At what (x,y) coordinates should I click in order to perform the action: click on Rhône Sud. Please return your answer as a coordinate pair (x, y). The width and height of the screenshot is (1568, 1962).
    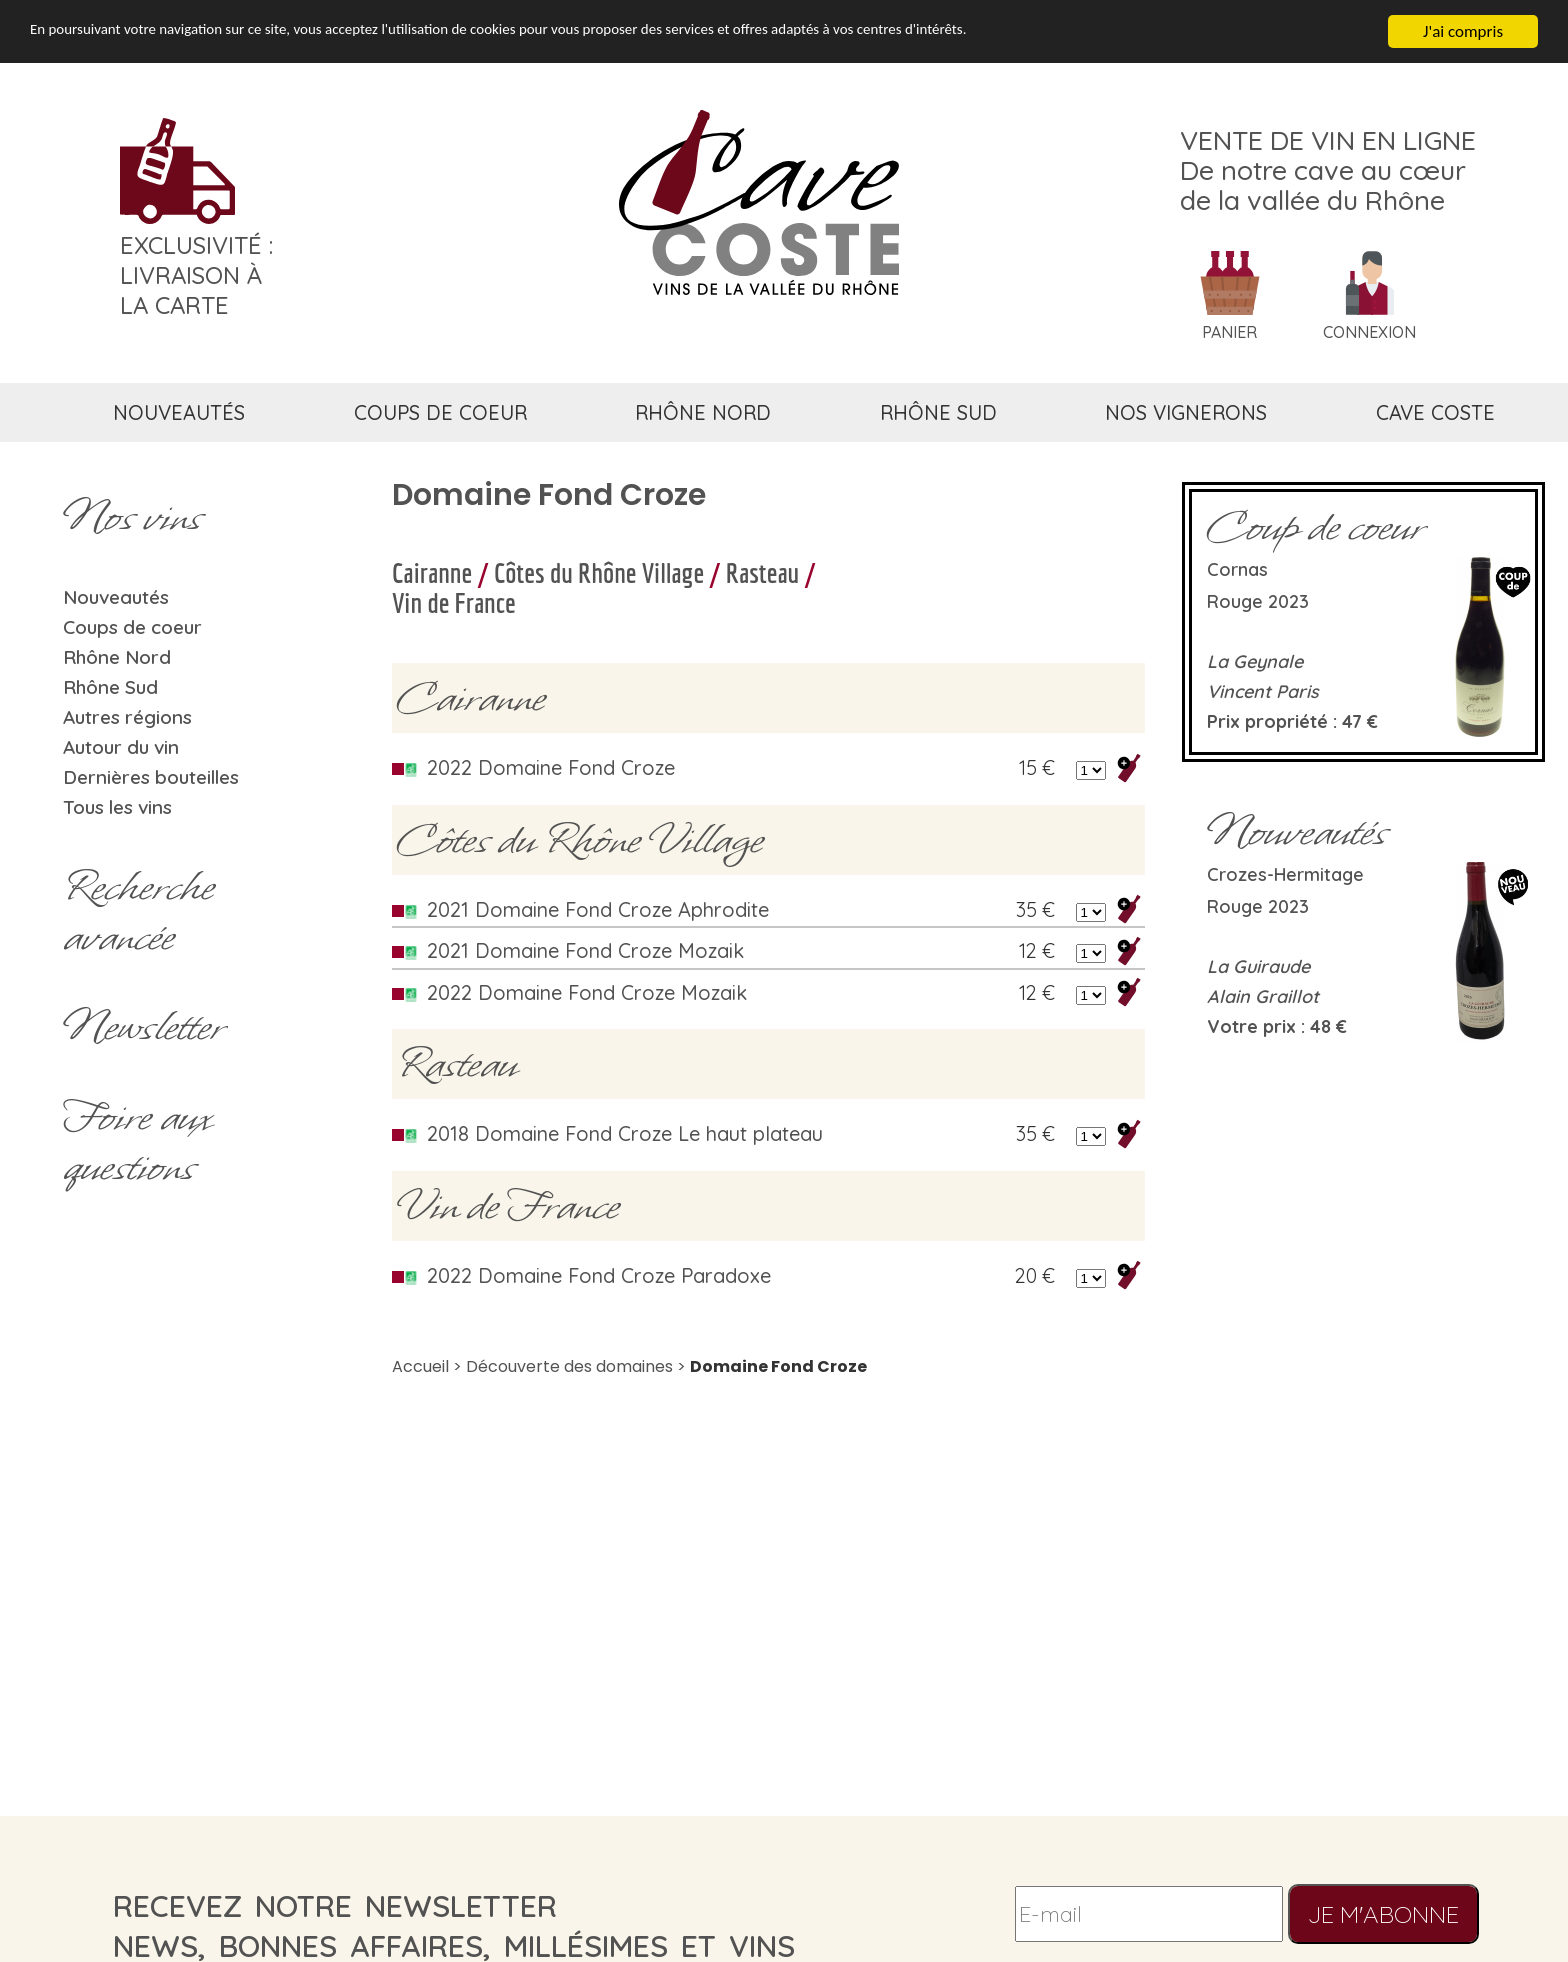
    Looking at the image, I should click on (110, 687).